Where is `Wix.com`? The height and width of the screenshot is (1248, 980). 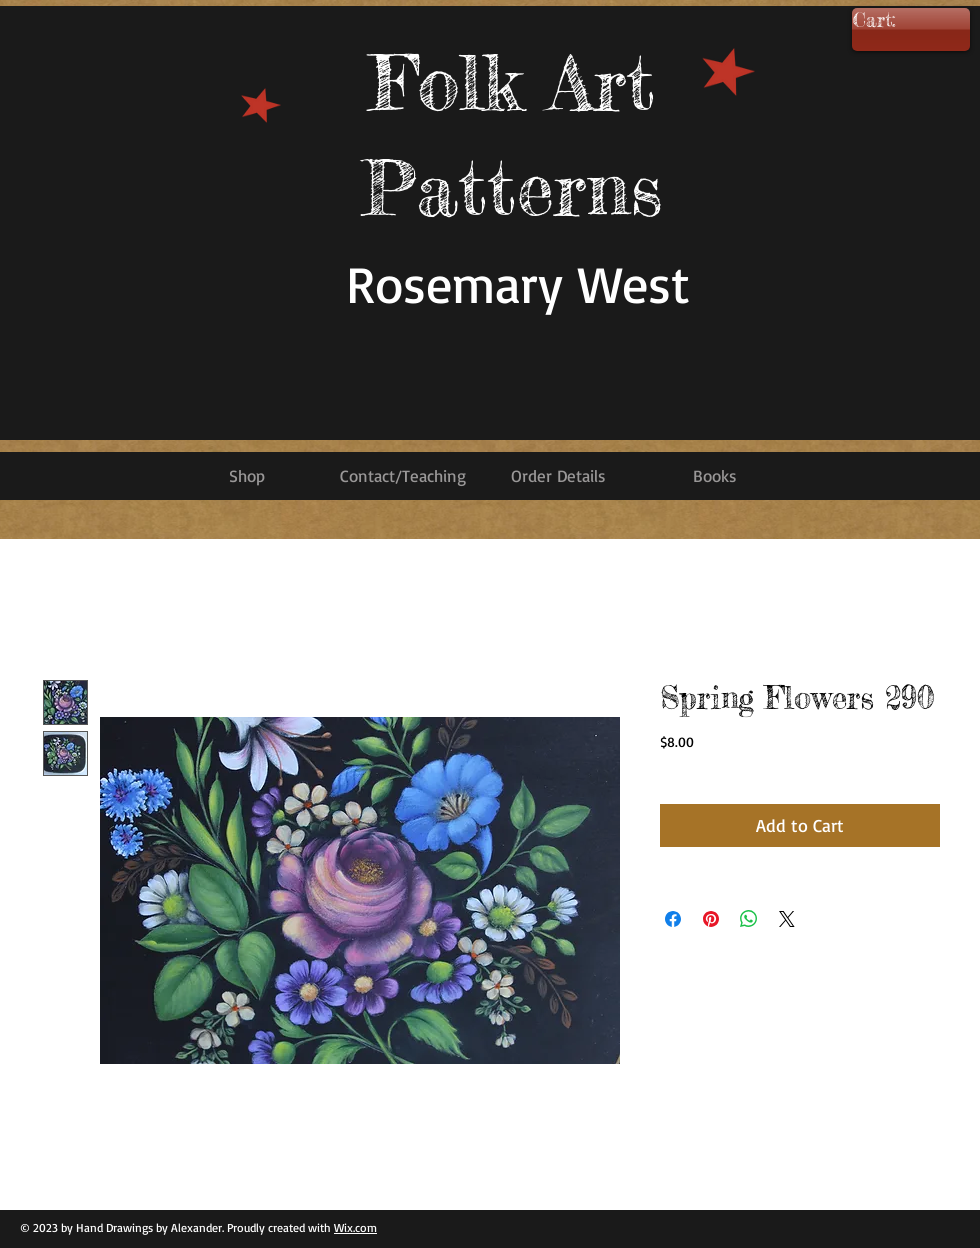
Wix.com is located at coordinates (355, 1227).